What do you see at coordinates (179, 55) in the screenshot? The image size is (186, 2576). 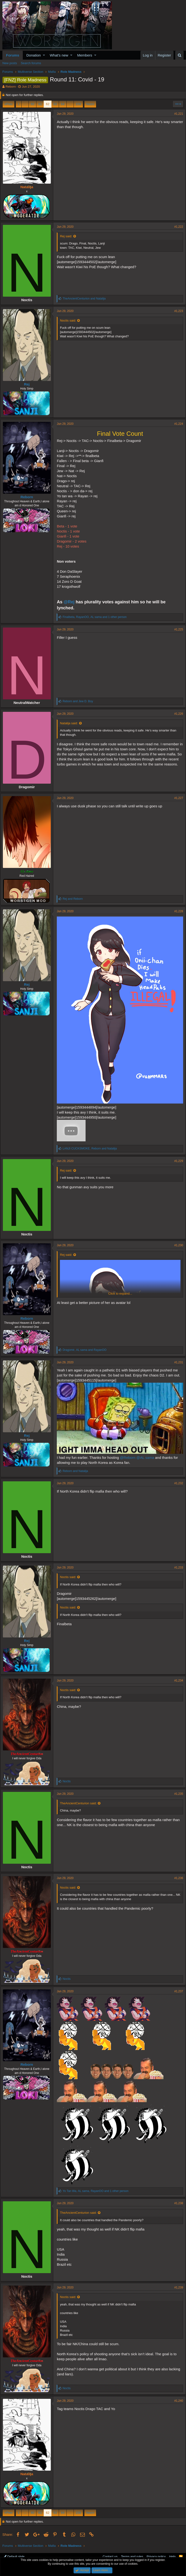 I see `[Search]` at bounding box center [179, 55].